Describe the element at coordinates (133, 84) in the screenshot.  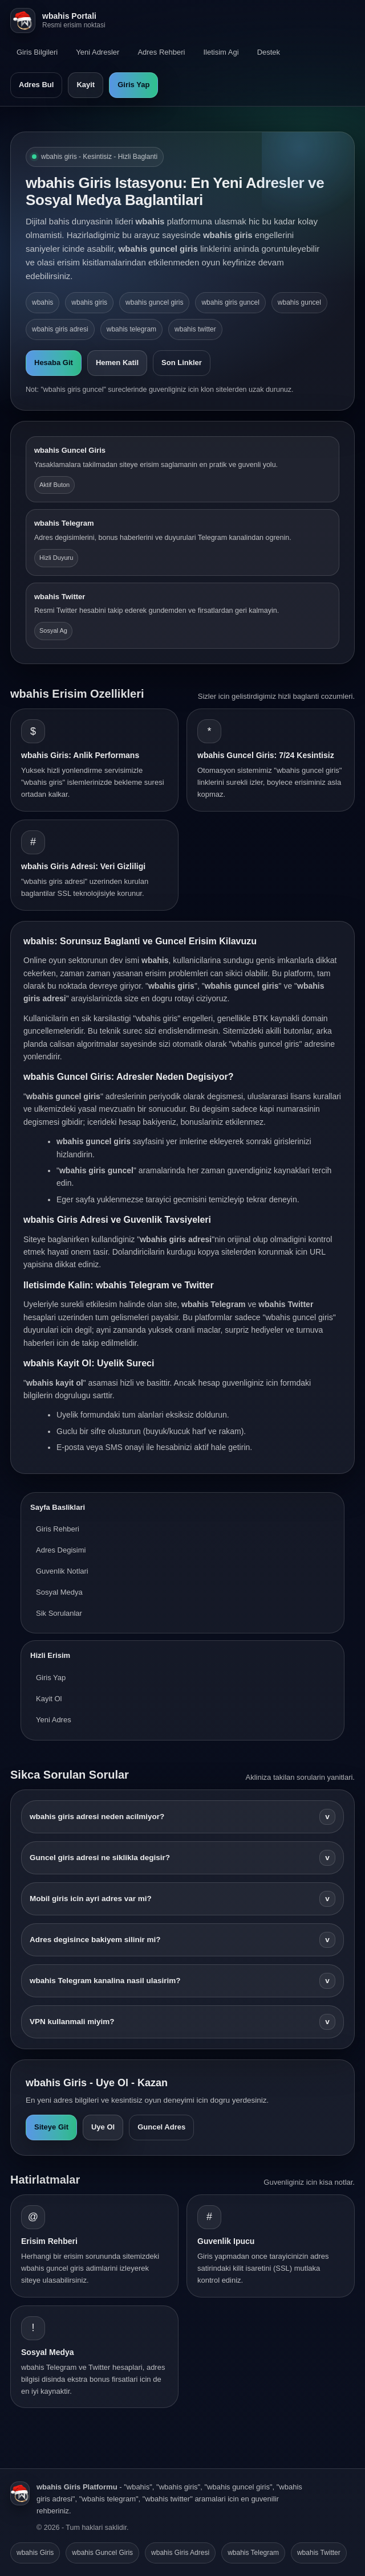
I see `Giris Yap` at that location.